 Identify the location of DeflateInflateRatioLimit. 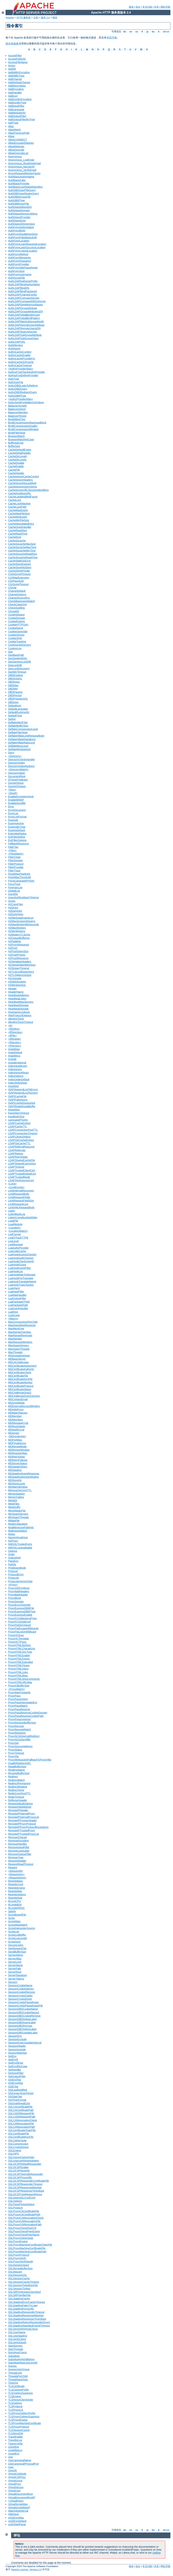
(21, 742).